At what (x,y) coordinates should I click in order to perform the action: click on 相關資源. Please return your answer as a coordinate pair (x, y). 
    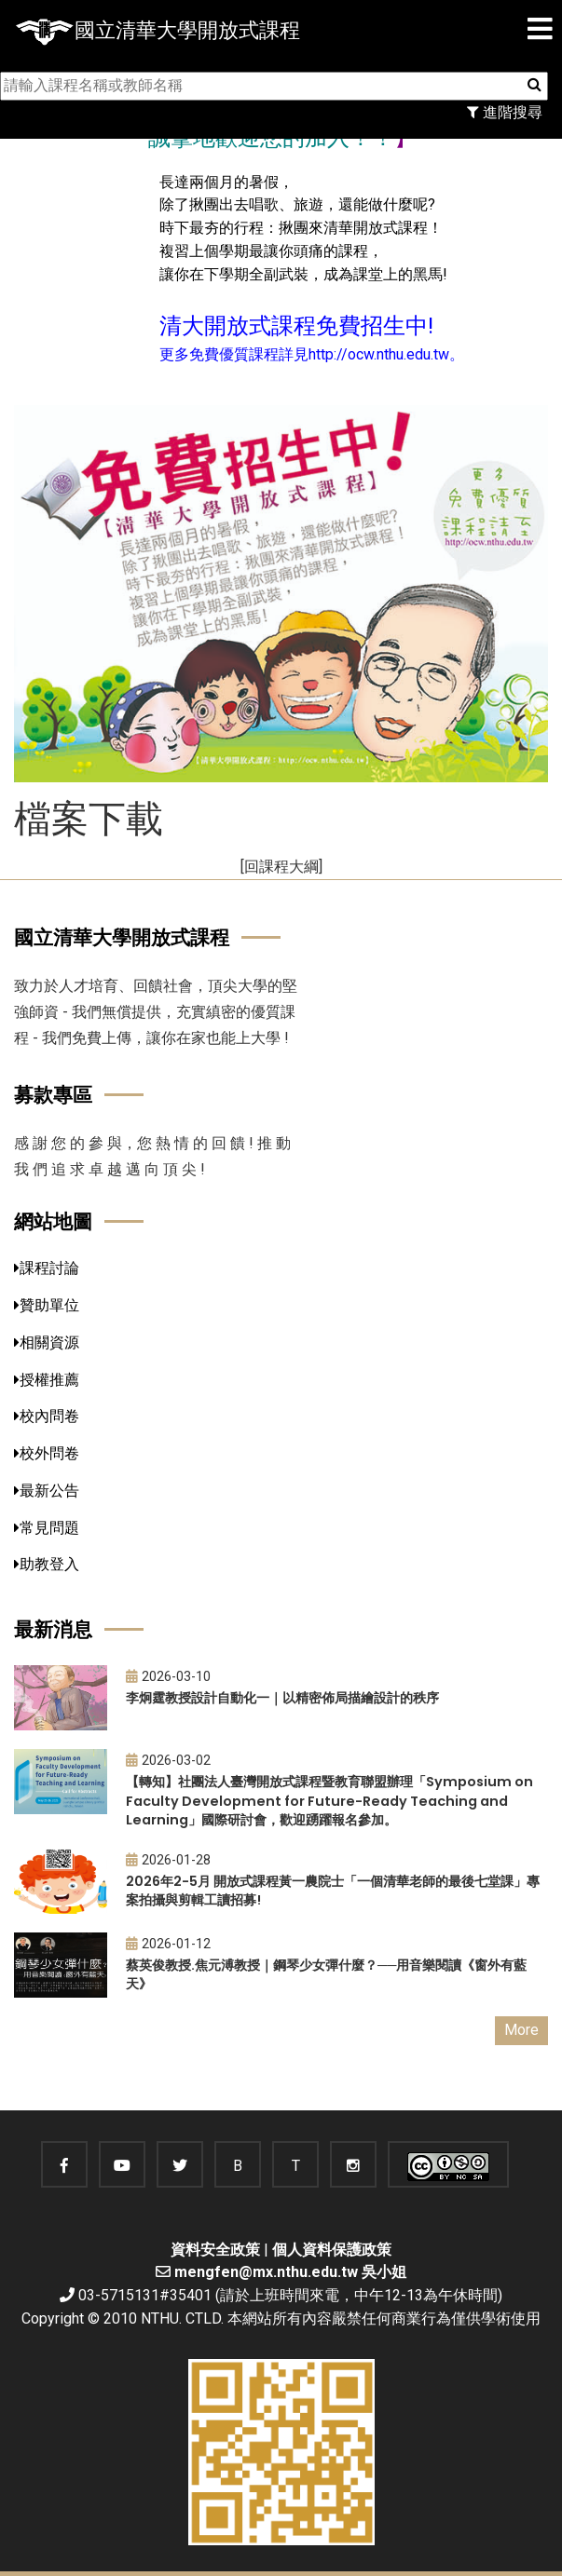
    Looking at the image, I should click on (46, 1342).